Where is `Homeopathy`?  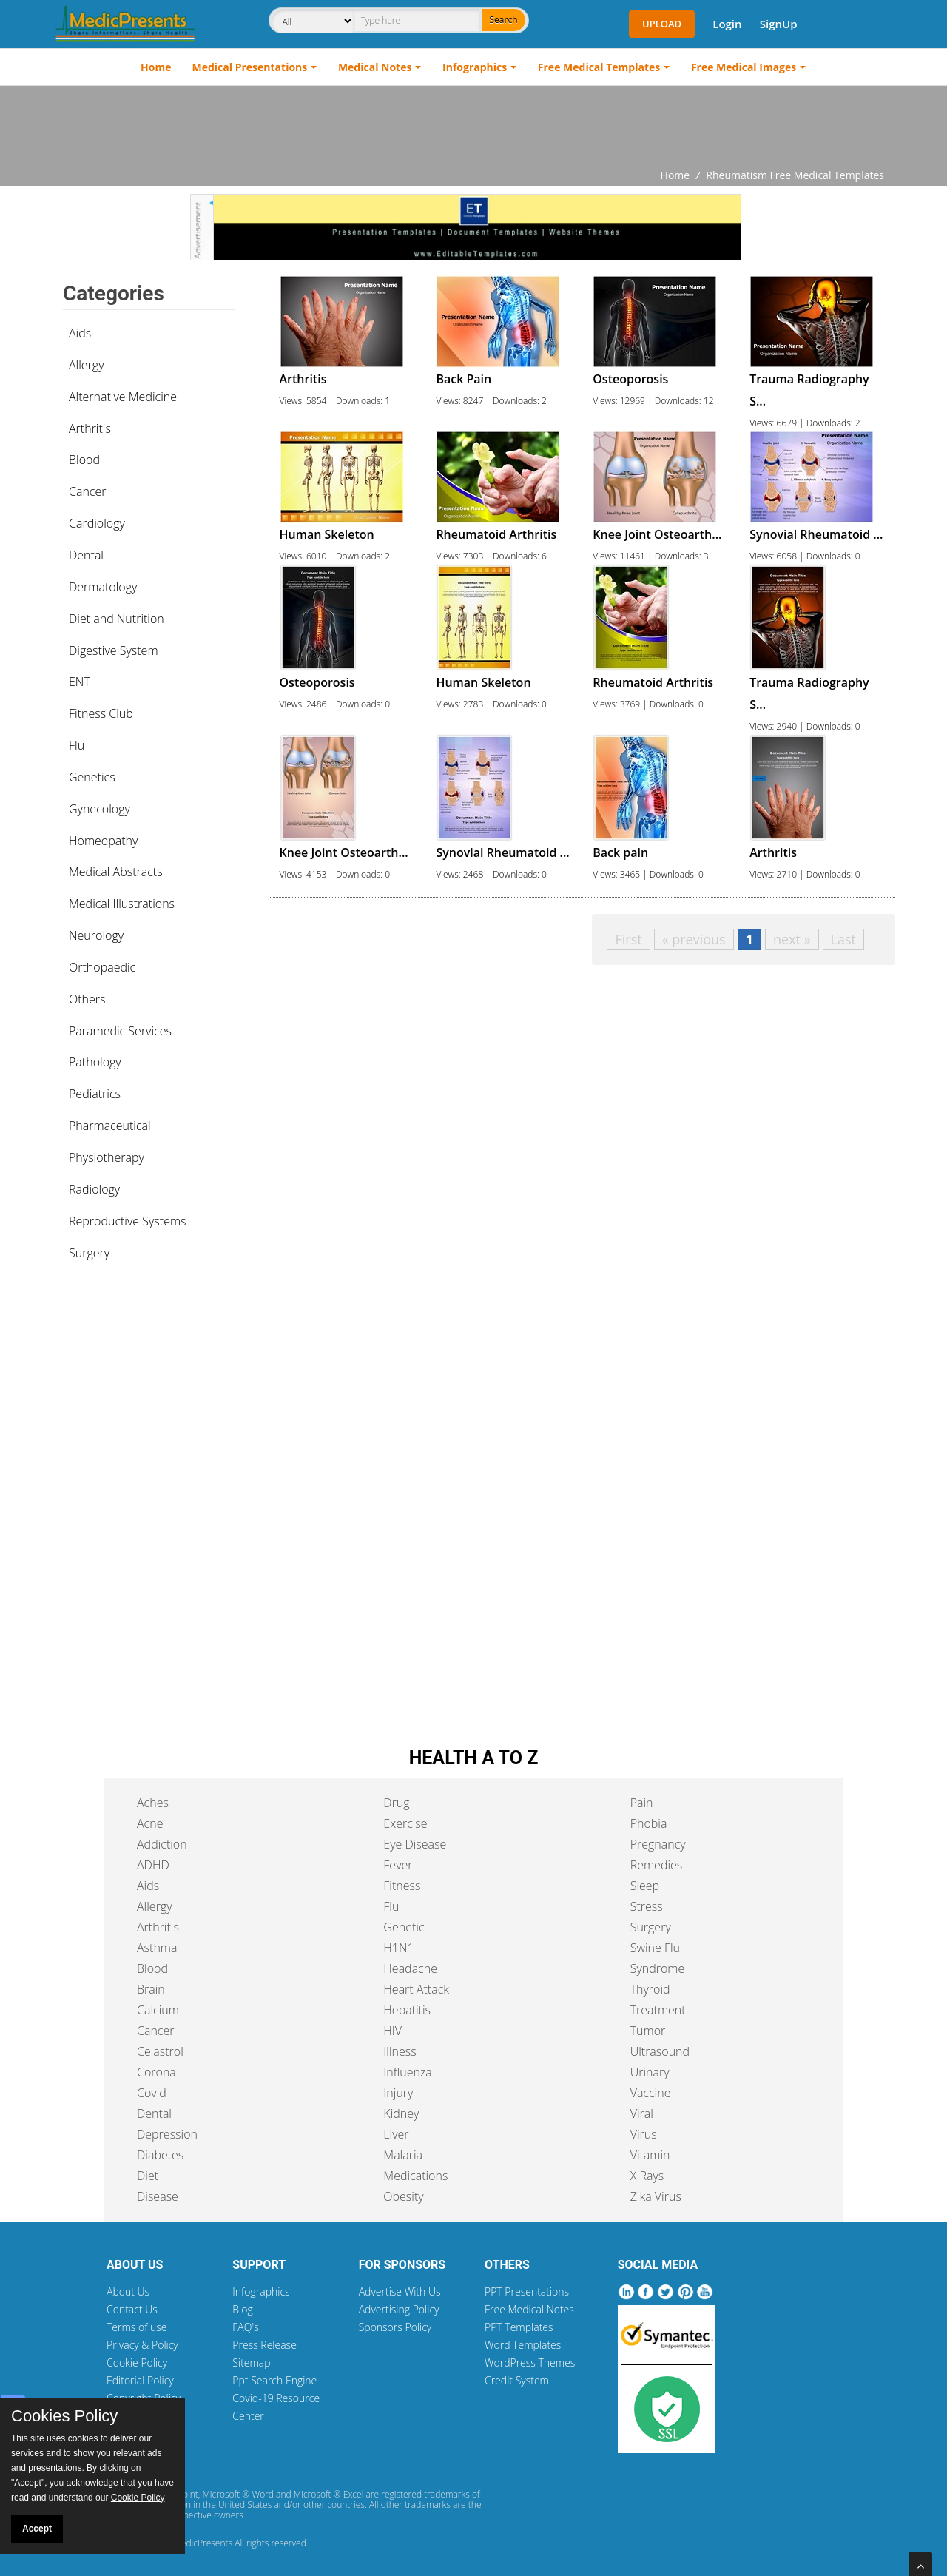
Homeopathy is located at coordinates (103, 841).